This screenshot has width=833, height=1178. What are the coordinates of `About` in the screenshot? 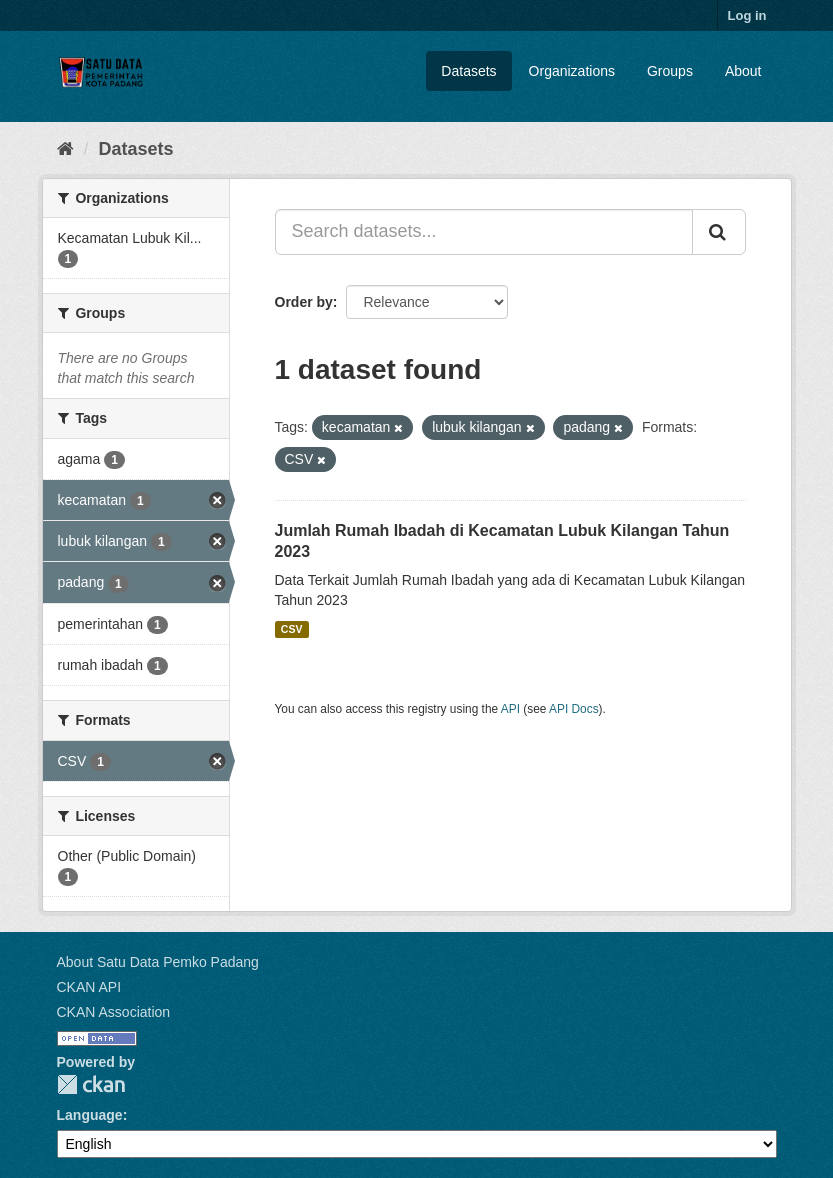 It's located at (743, 71).